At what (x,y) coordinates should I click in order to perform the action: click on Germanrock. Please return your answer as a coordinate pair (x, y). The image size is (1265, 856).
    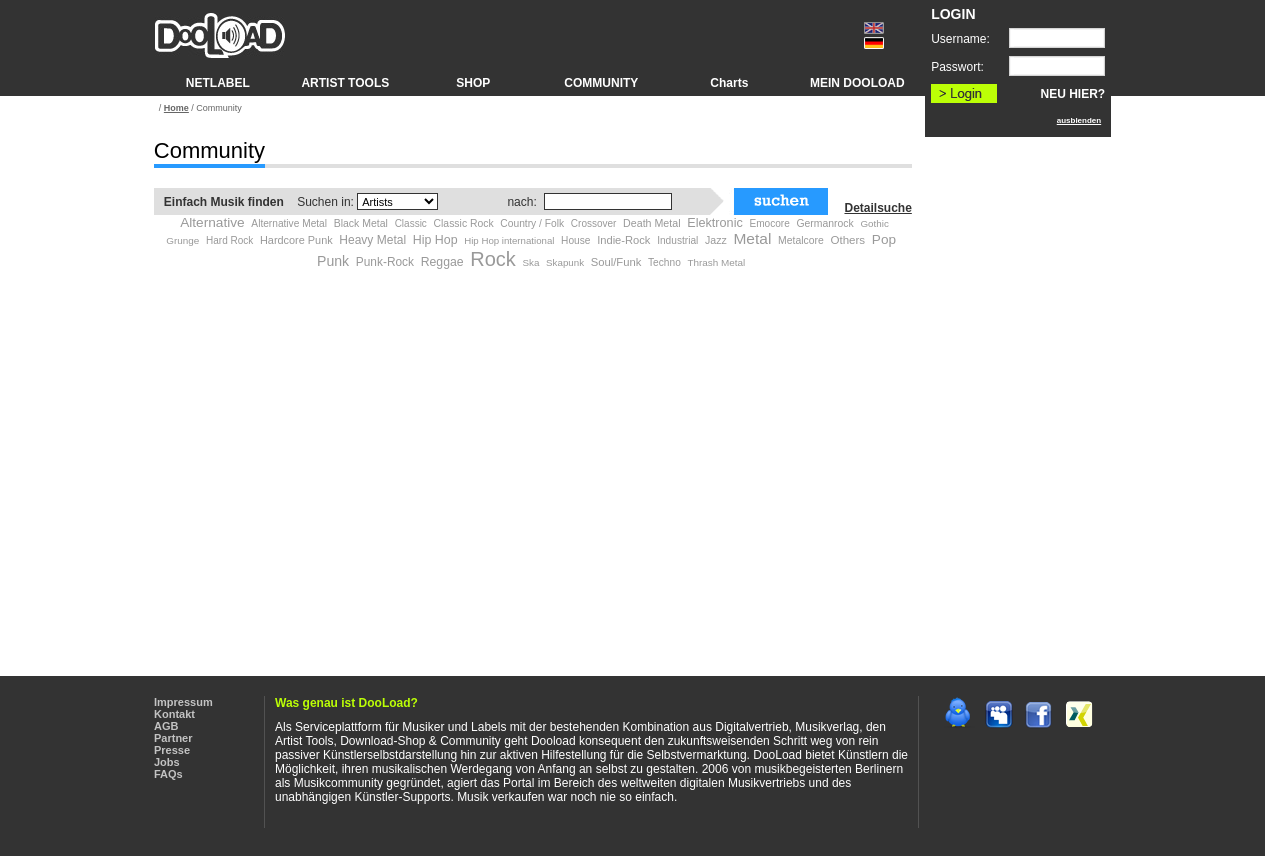
    Looking at the image, I should click on (824, 223).